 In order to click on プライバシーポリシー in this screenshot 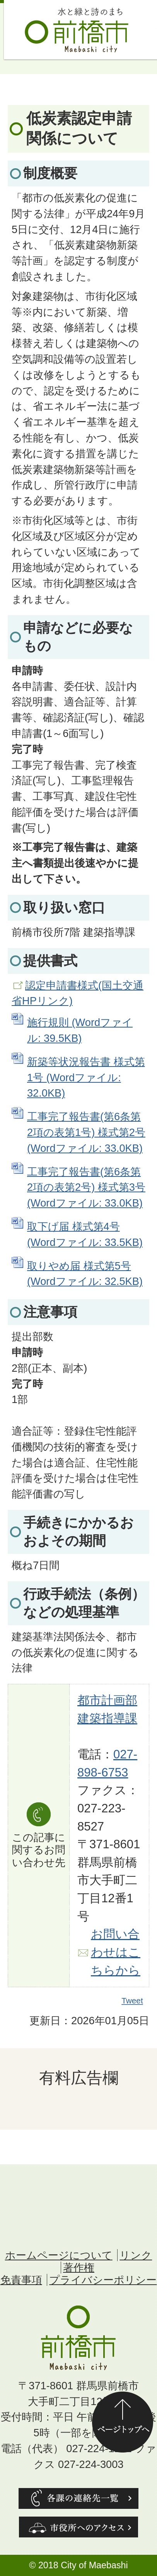, I will do `click(103, 2280)`.